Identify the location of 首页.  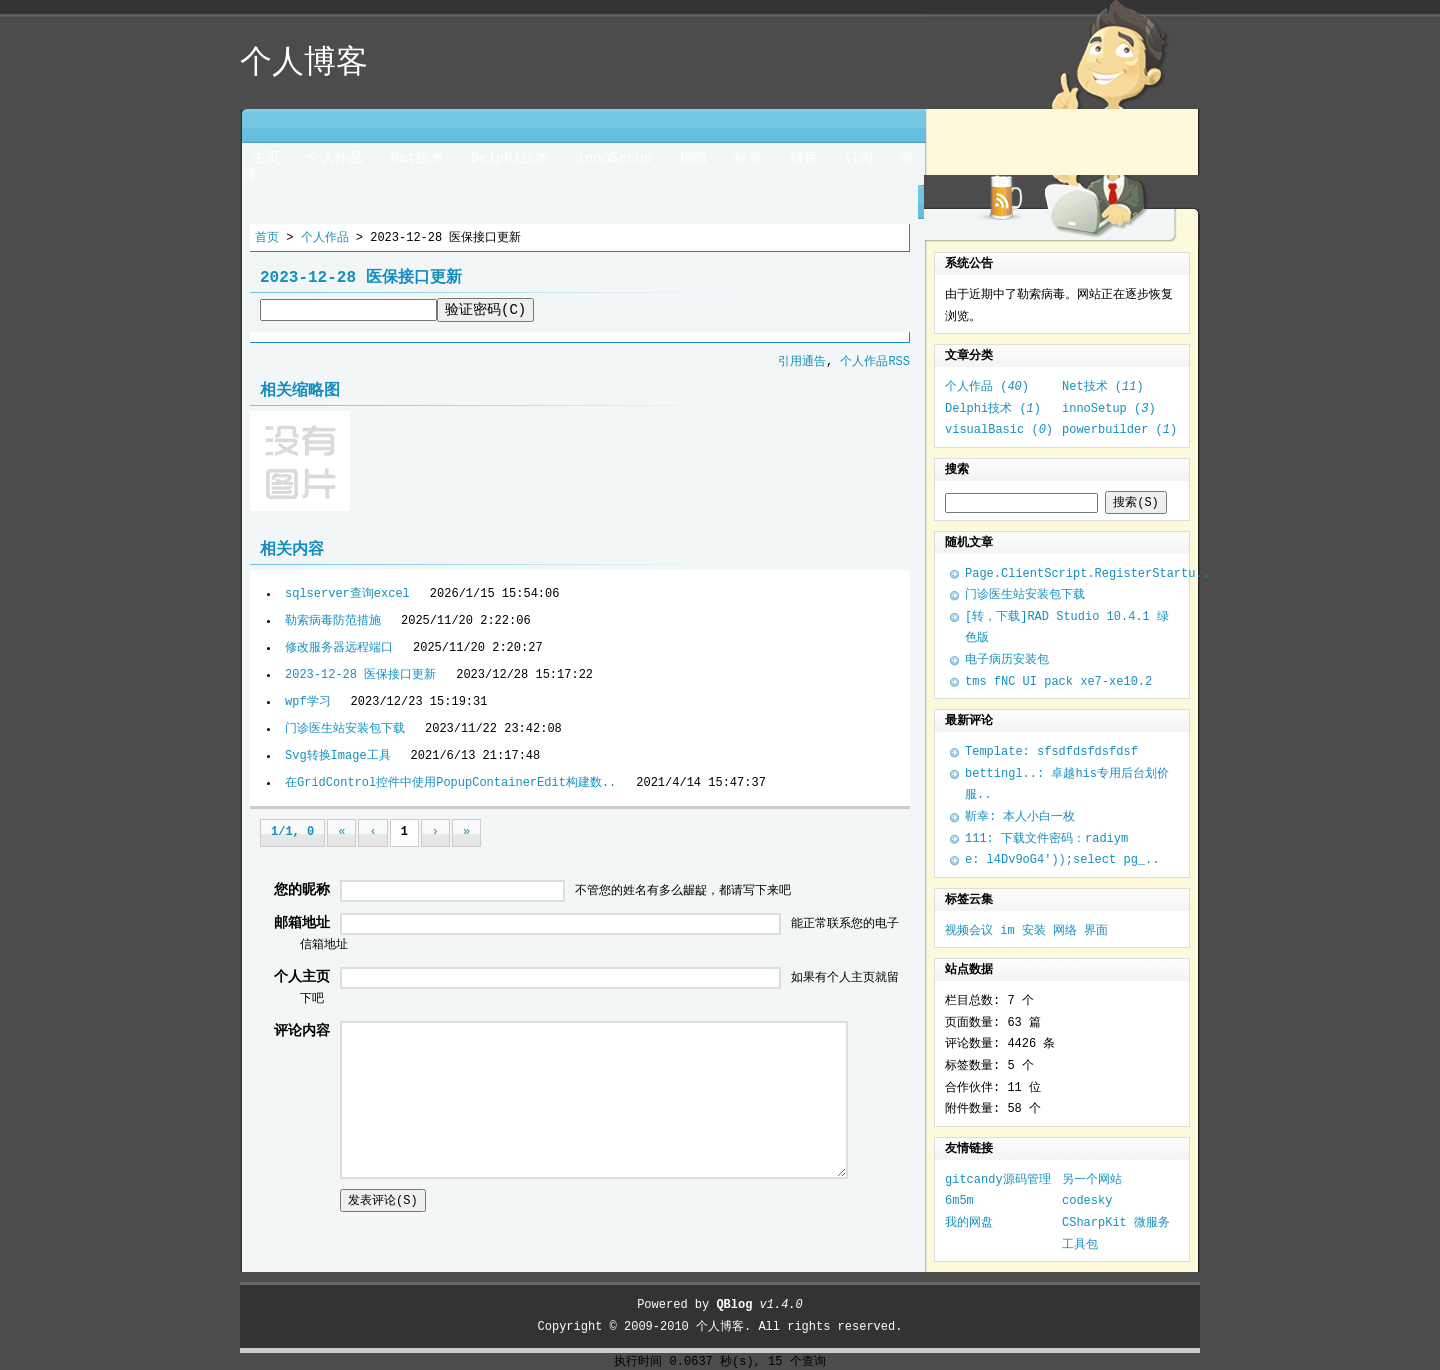
(267, 238).